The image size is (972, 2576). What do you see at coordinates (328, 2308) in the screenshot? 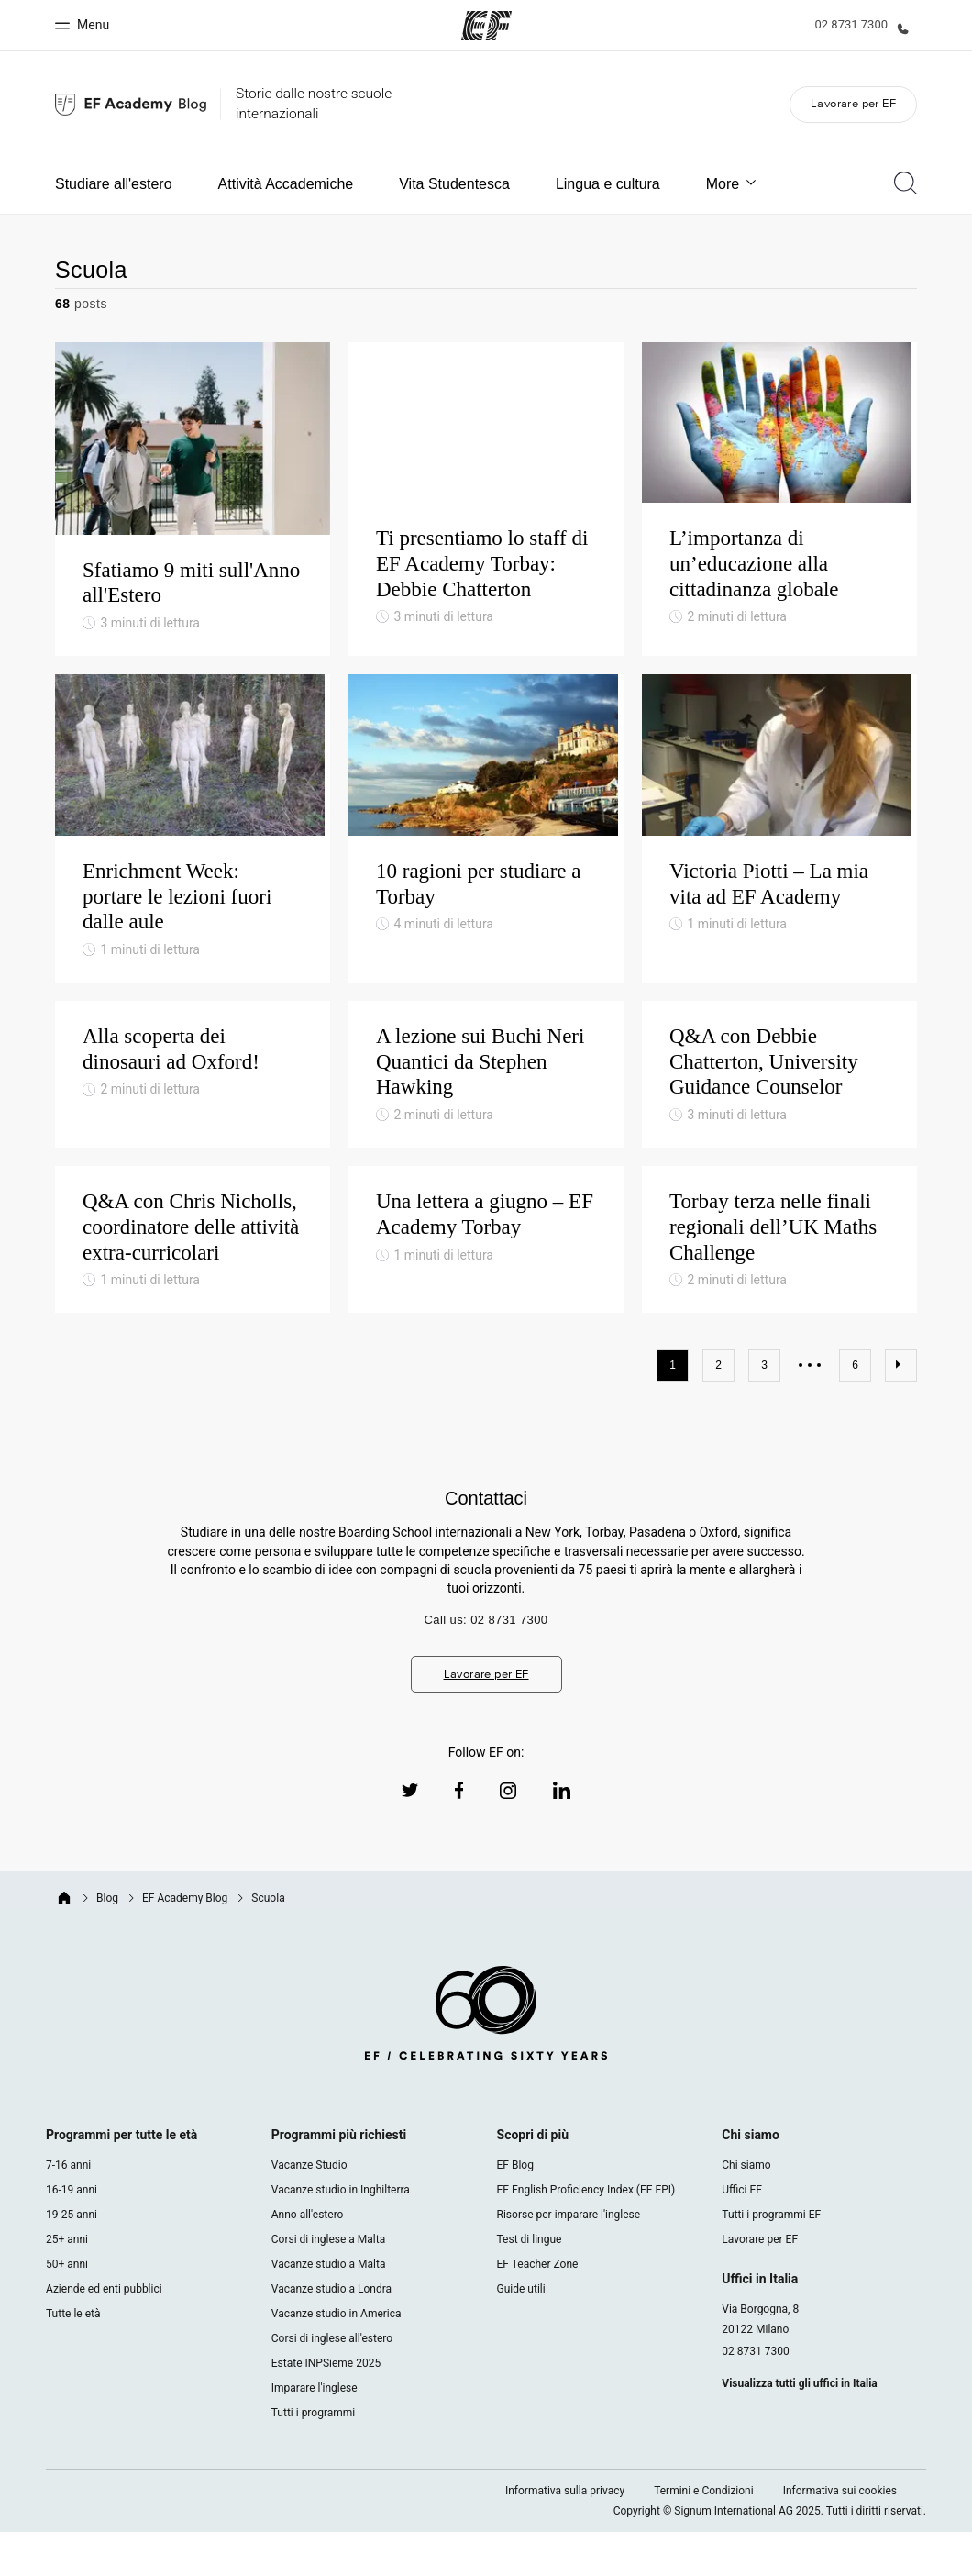
I see `Vacanze studio a Malta` at bounding box center [328, 2308].